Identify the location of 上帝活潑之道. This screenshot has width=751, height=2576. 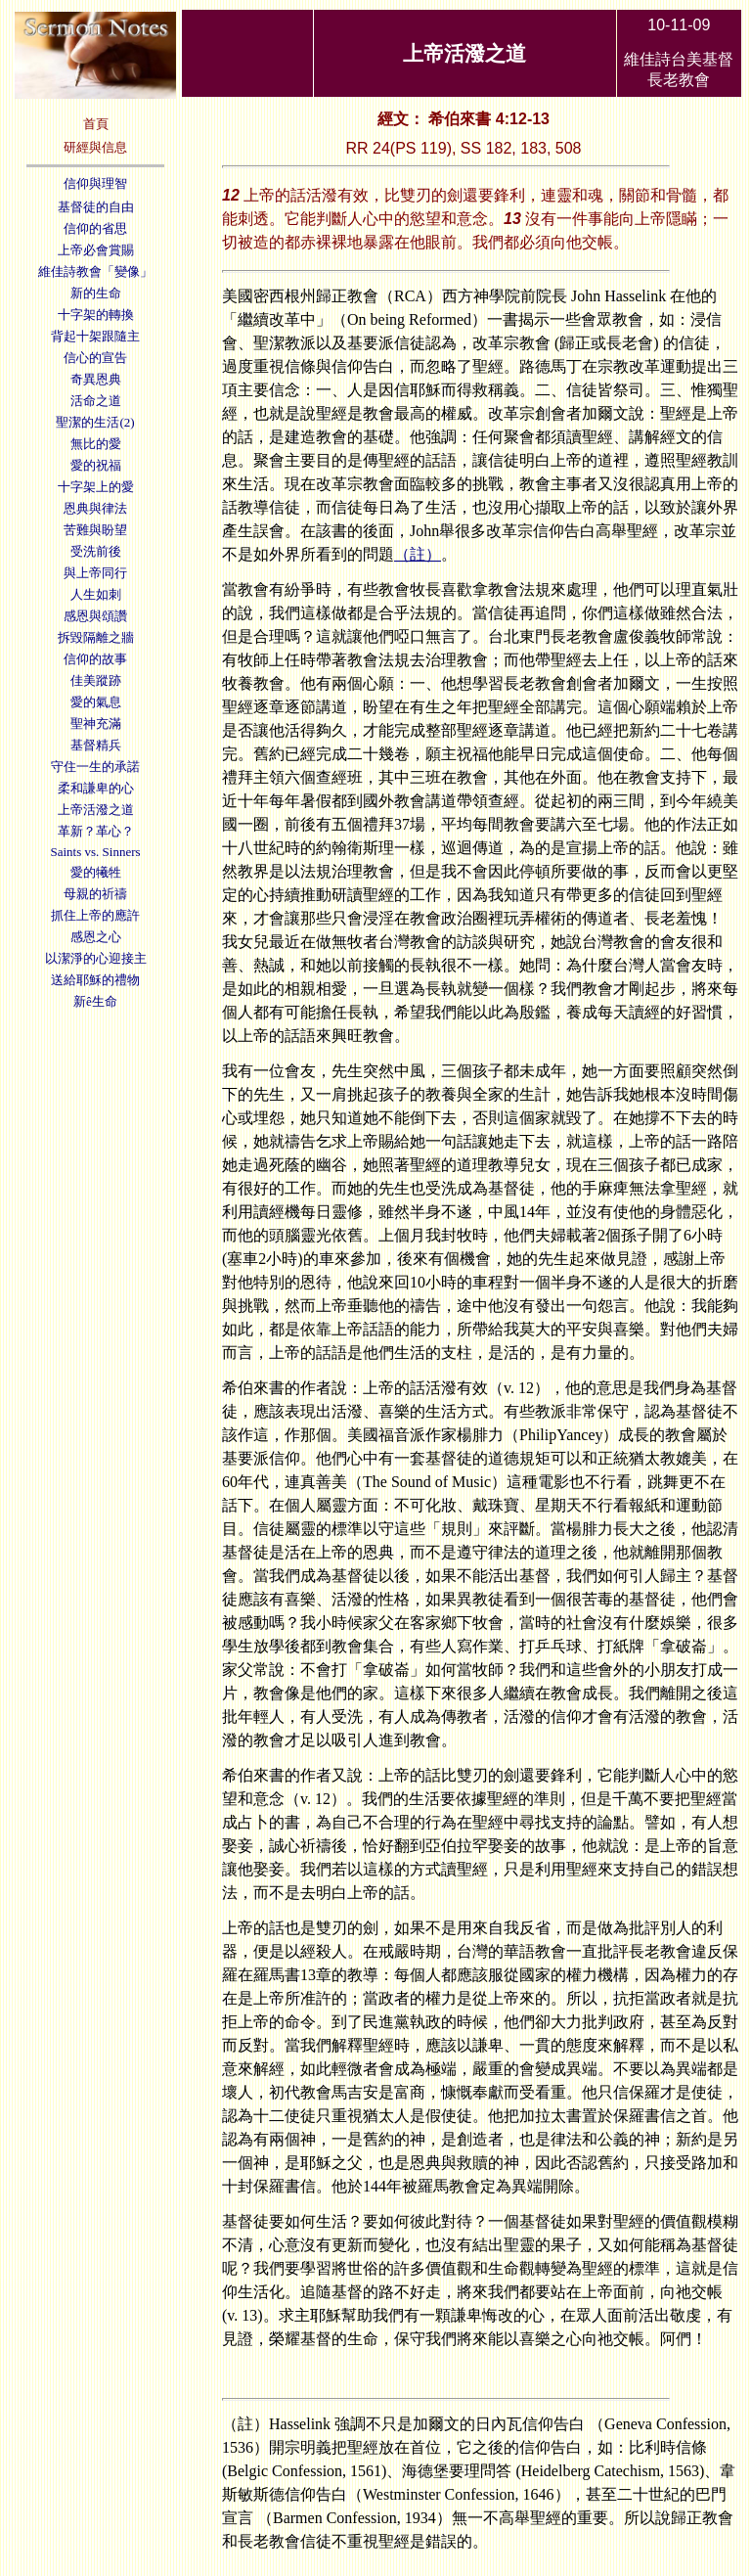
(96, 809).